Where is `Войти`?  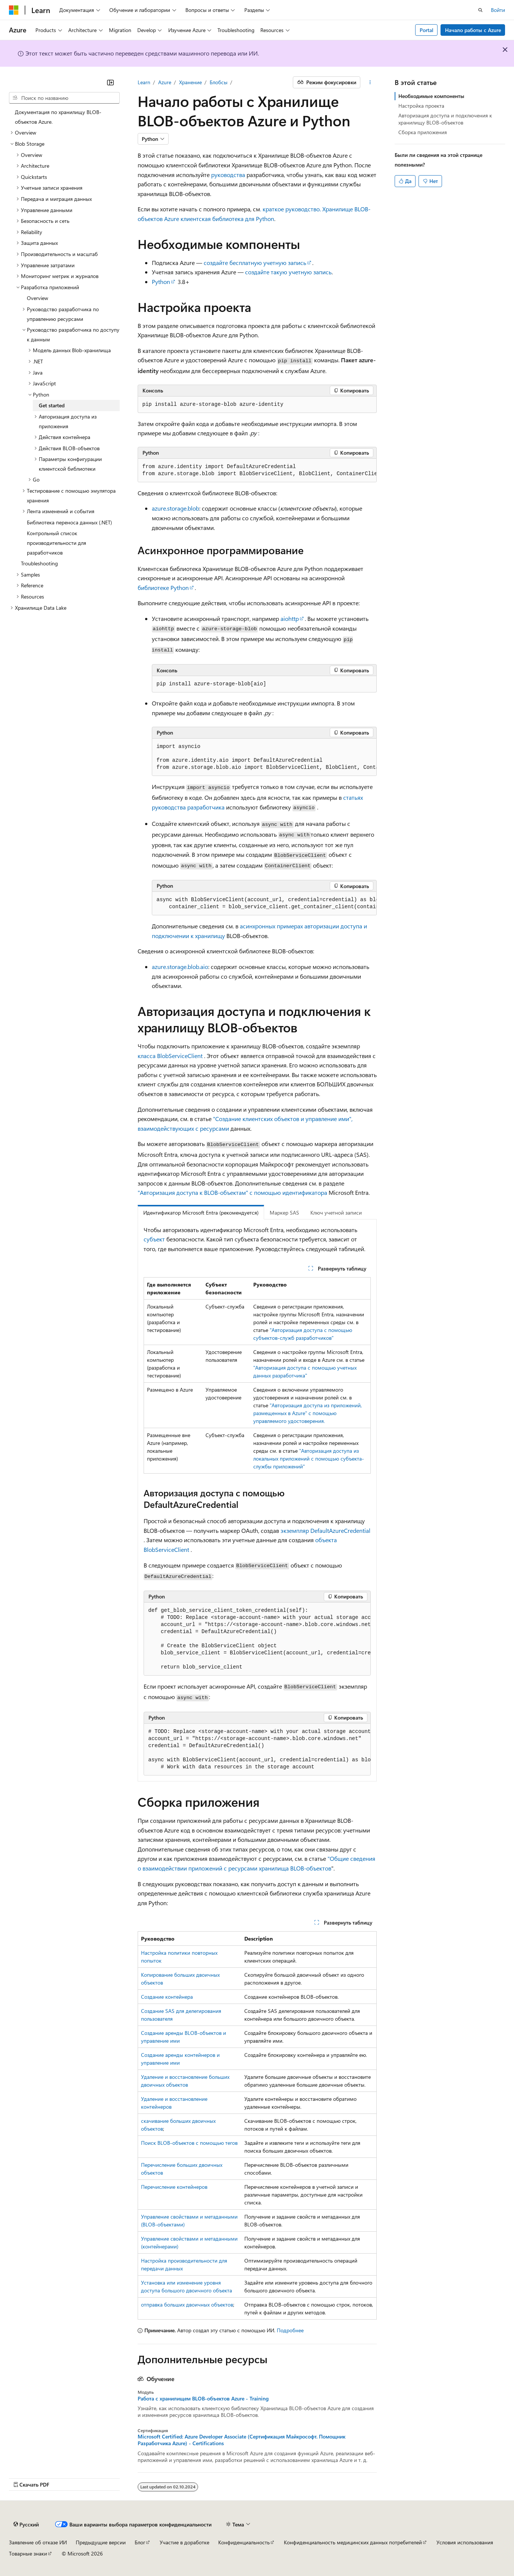 Войти is located at coordinates (498, 9).